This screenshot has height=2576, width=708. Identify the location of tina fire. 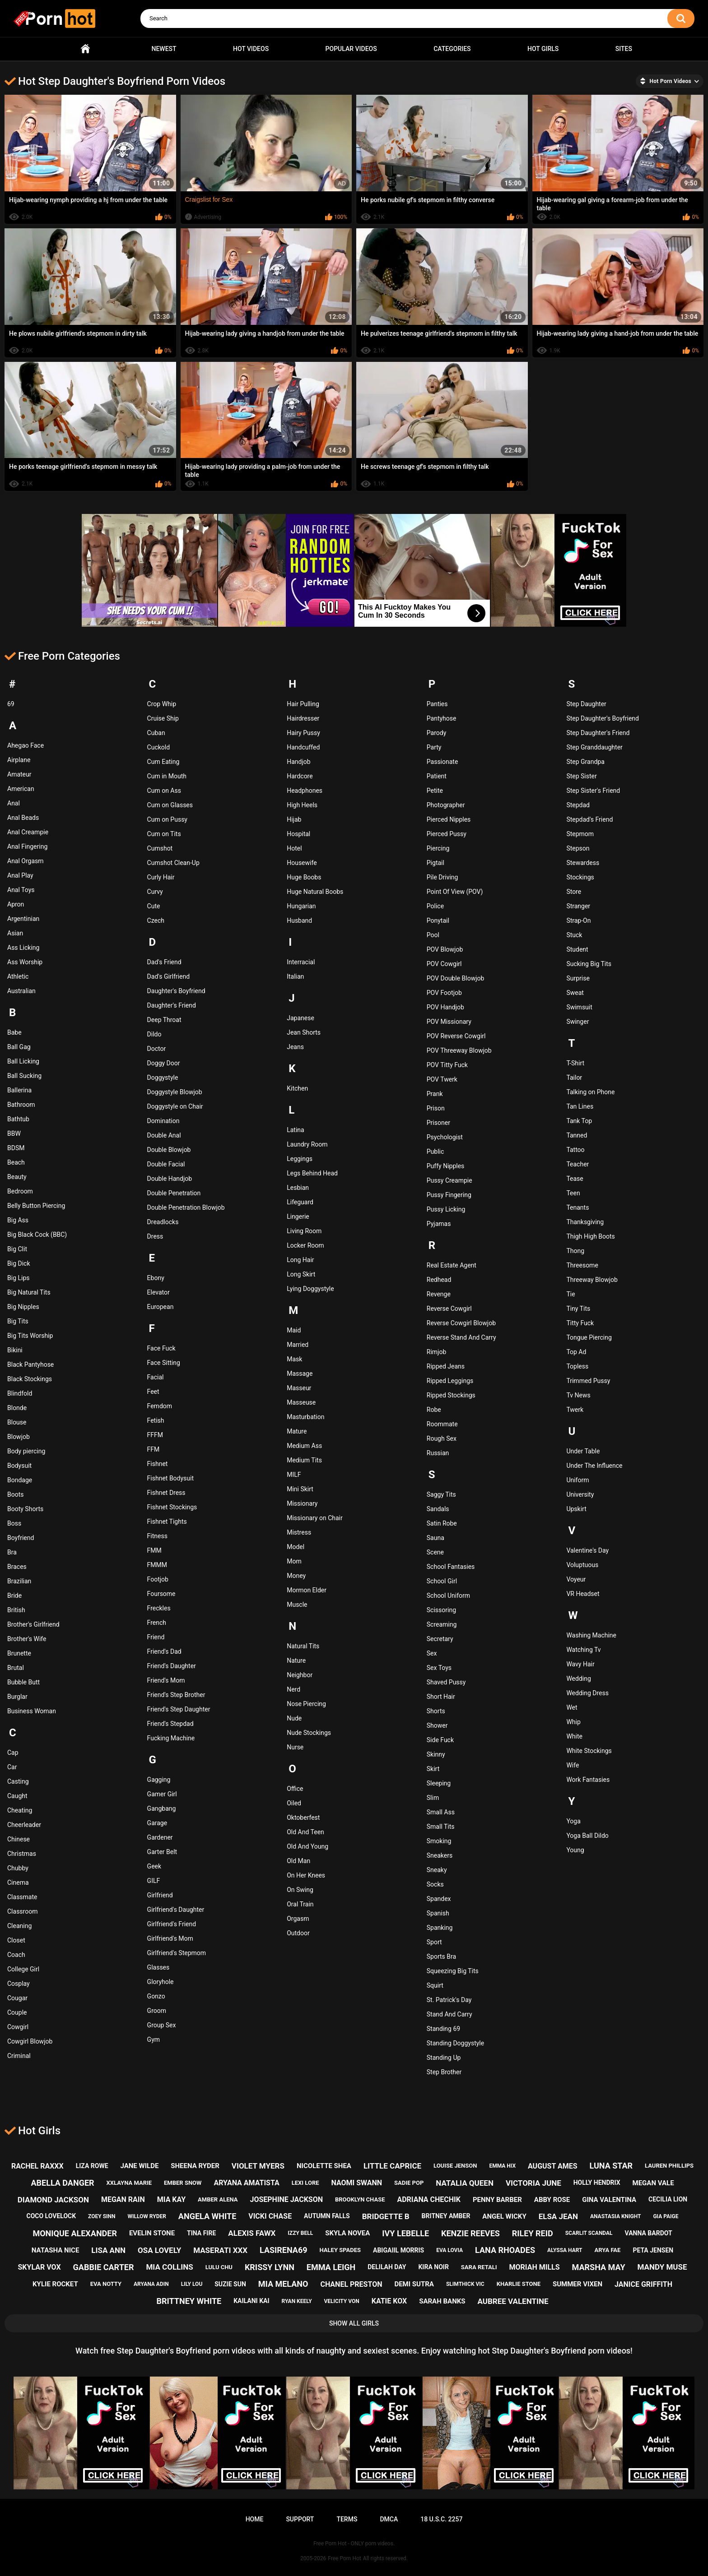
(201, 2233).